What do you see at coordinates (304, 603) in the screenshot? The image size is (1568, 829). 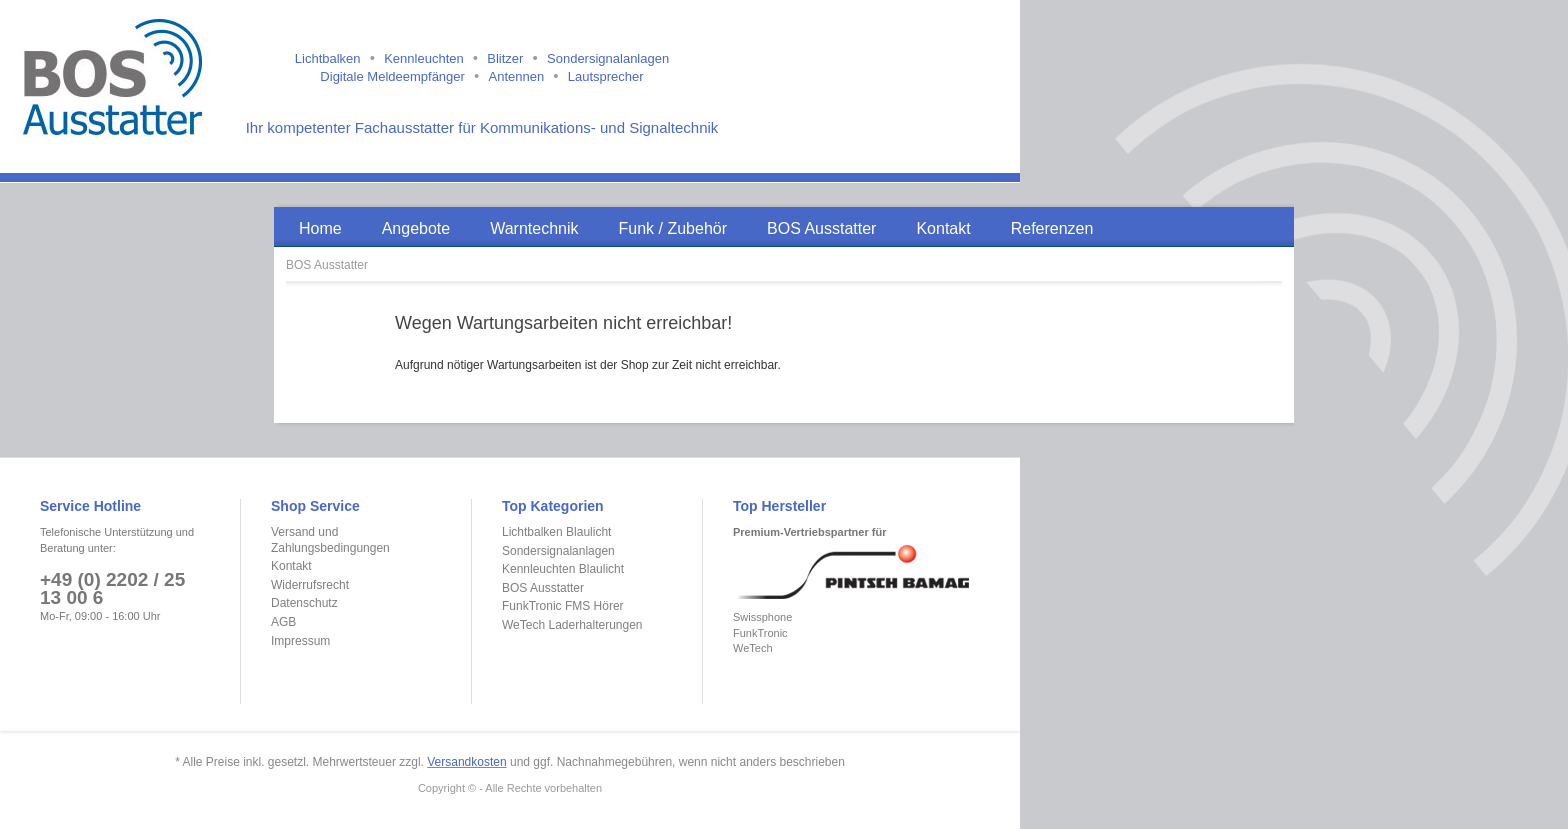 I see `Datenschutz` at bounding box center [304, 603].